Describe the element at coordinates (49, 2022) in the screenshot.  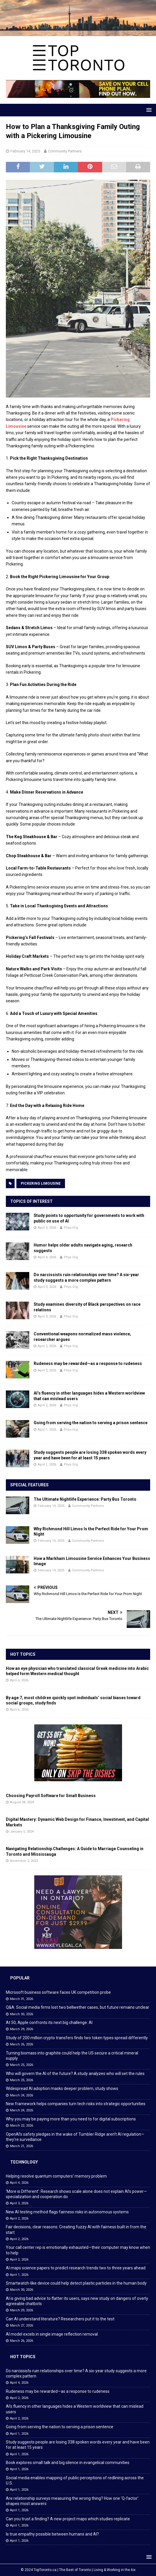
I see `At 50, Apple confronts its next big challenge: AI` at that location.